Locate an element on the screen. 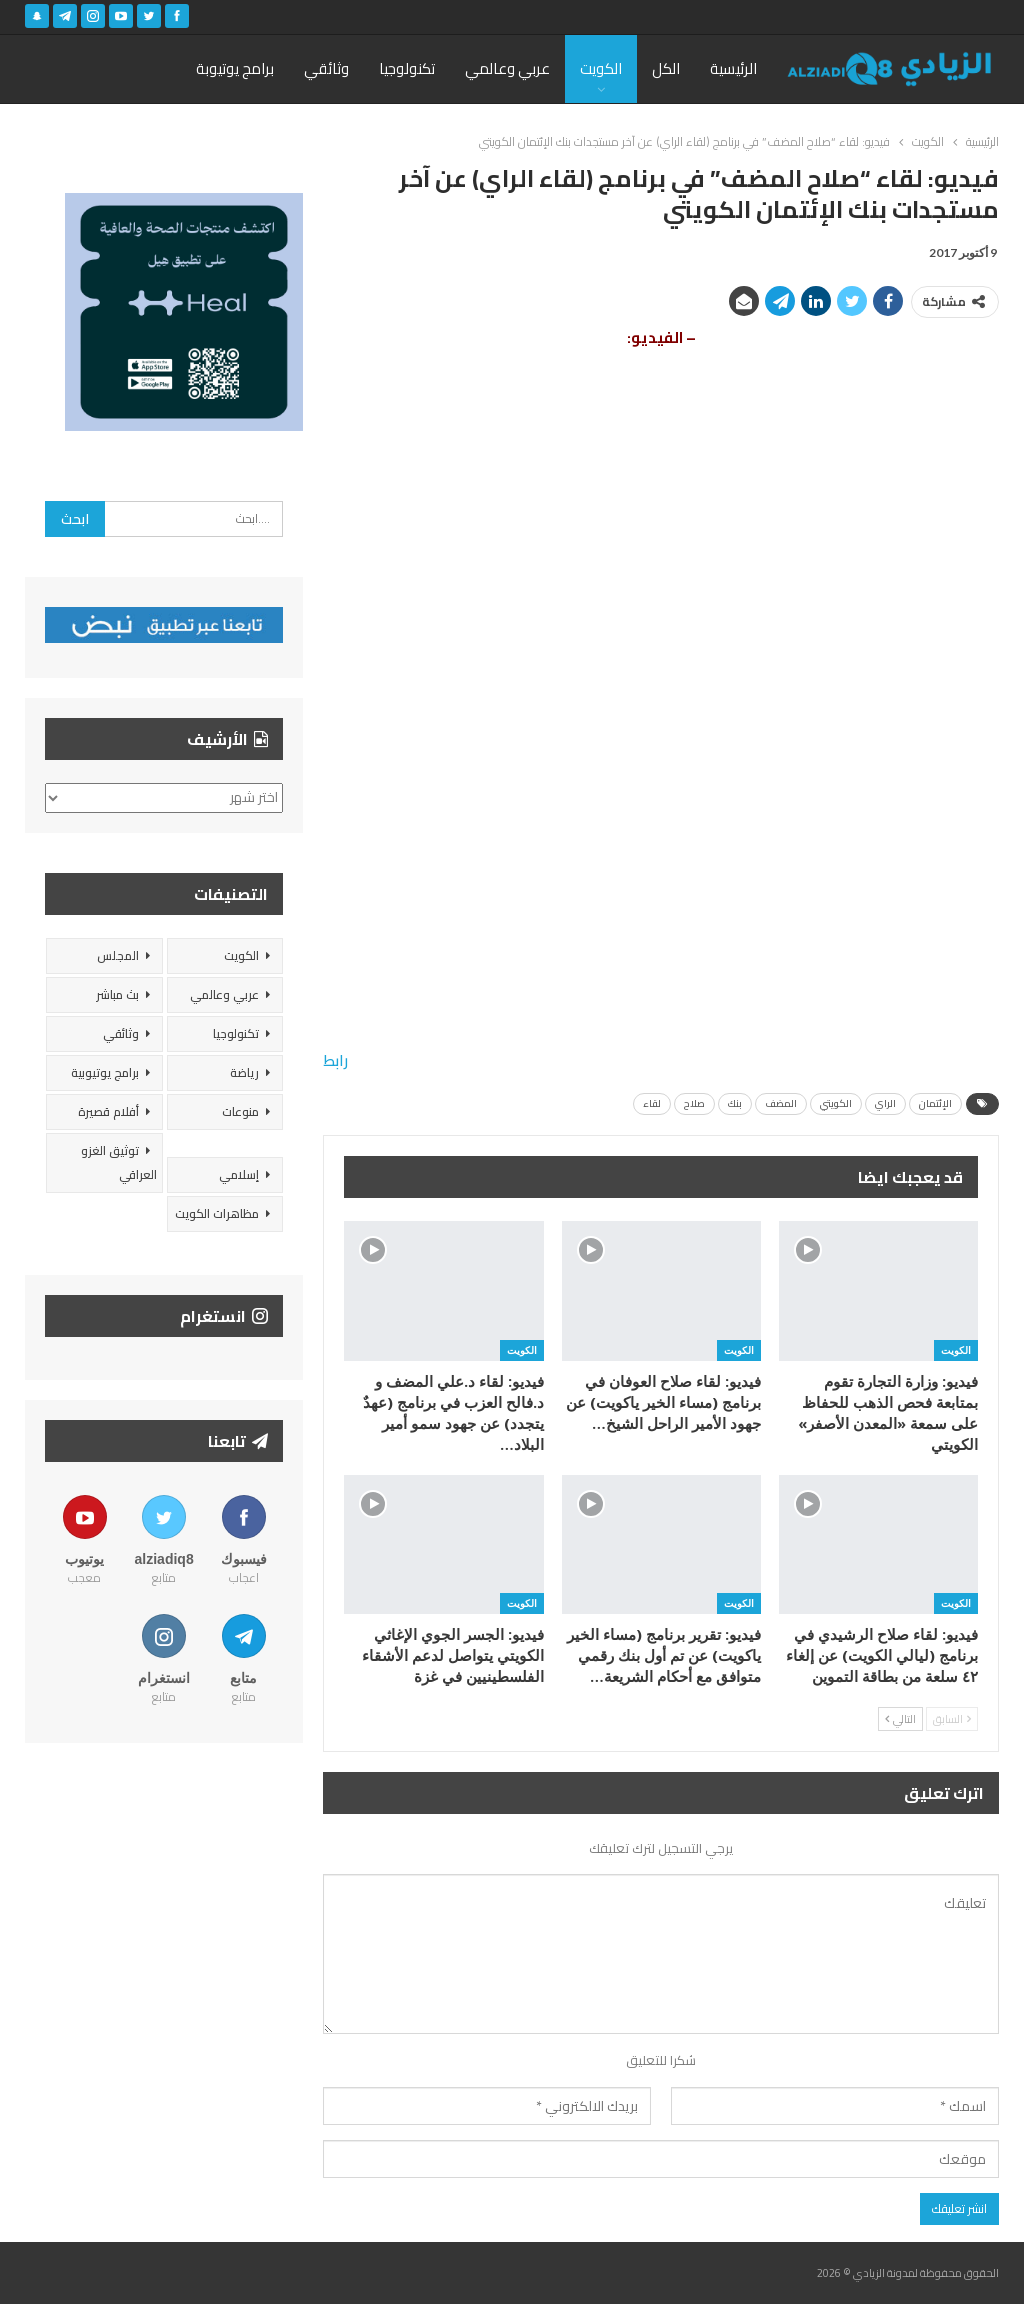 This screenshot has width=1024, height=2304. صلاح is located at coordinates (694, 1103).